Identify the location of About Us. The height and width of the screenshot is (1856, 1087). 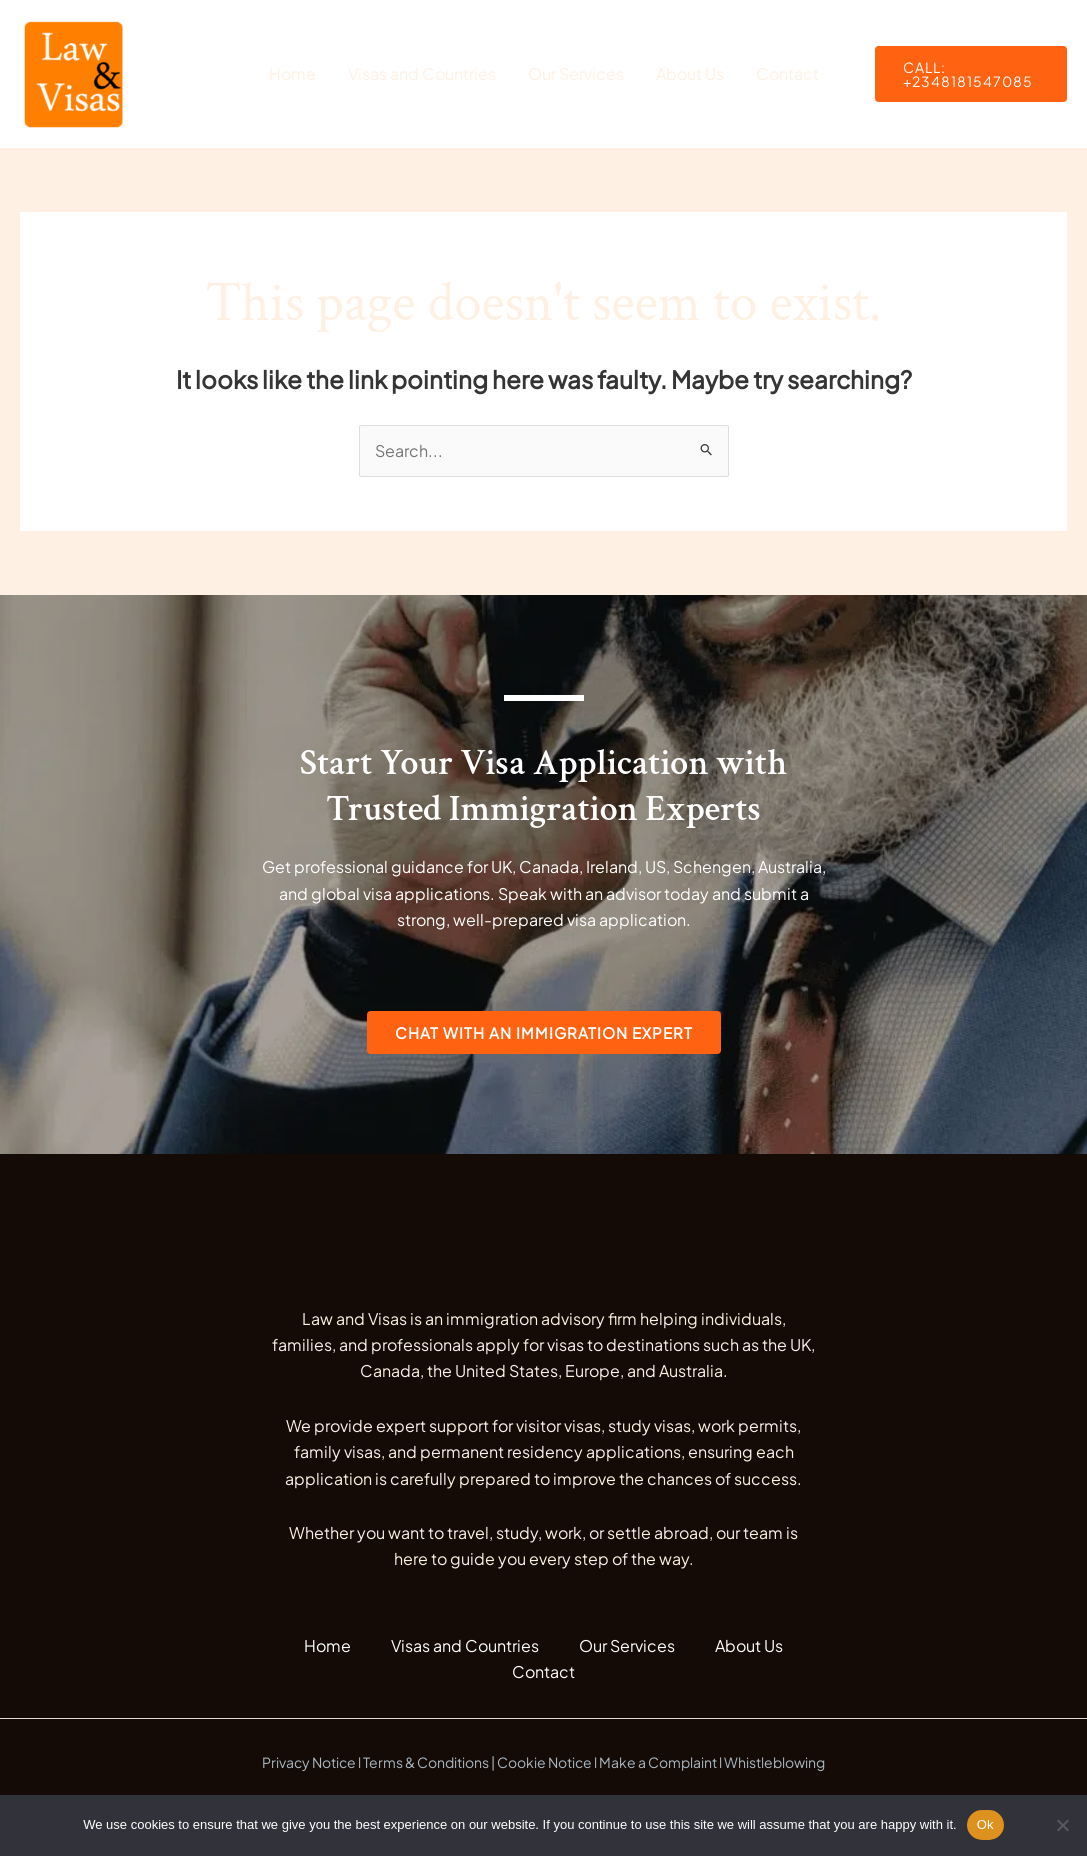
(690, 73).